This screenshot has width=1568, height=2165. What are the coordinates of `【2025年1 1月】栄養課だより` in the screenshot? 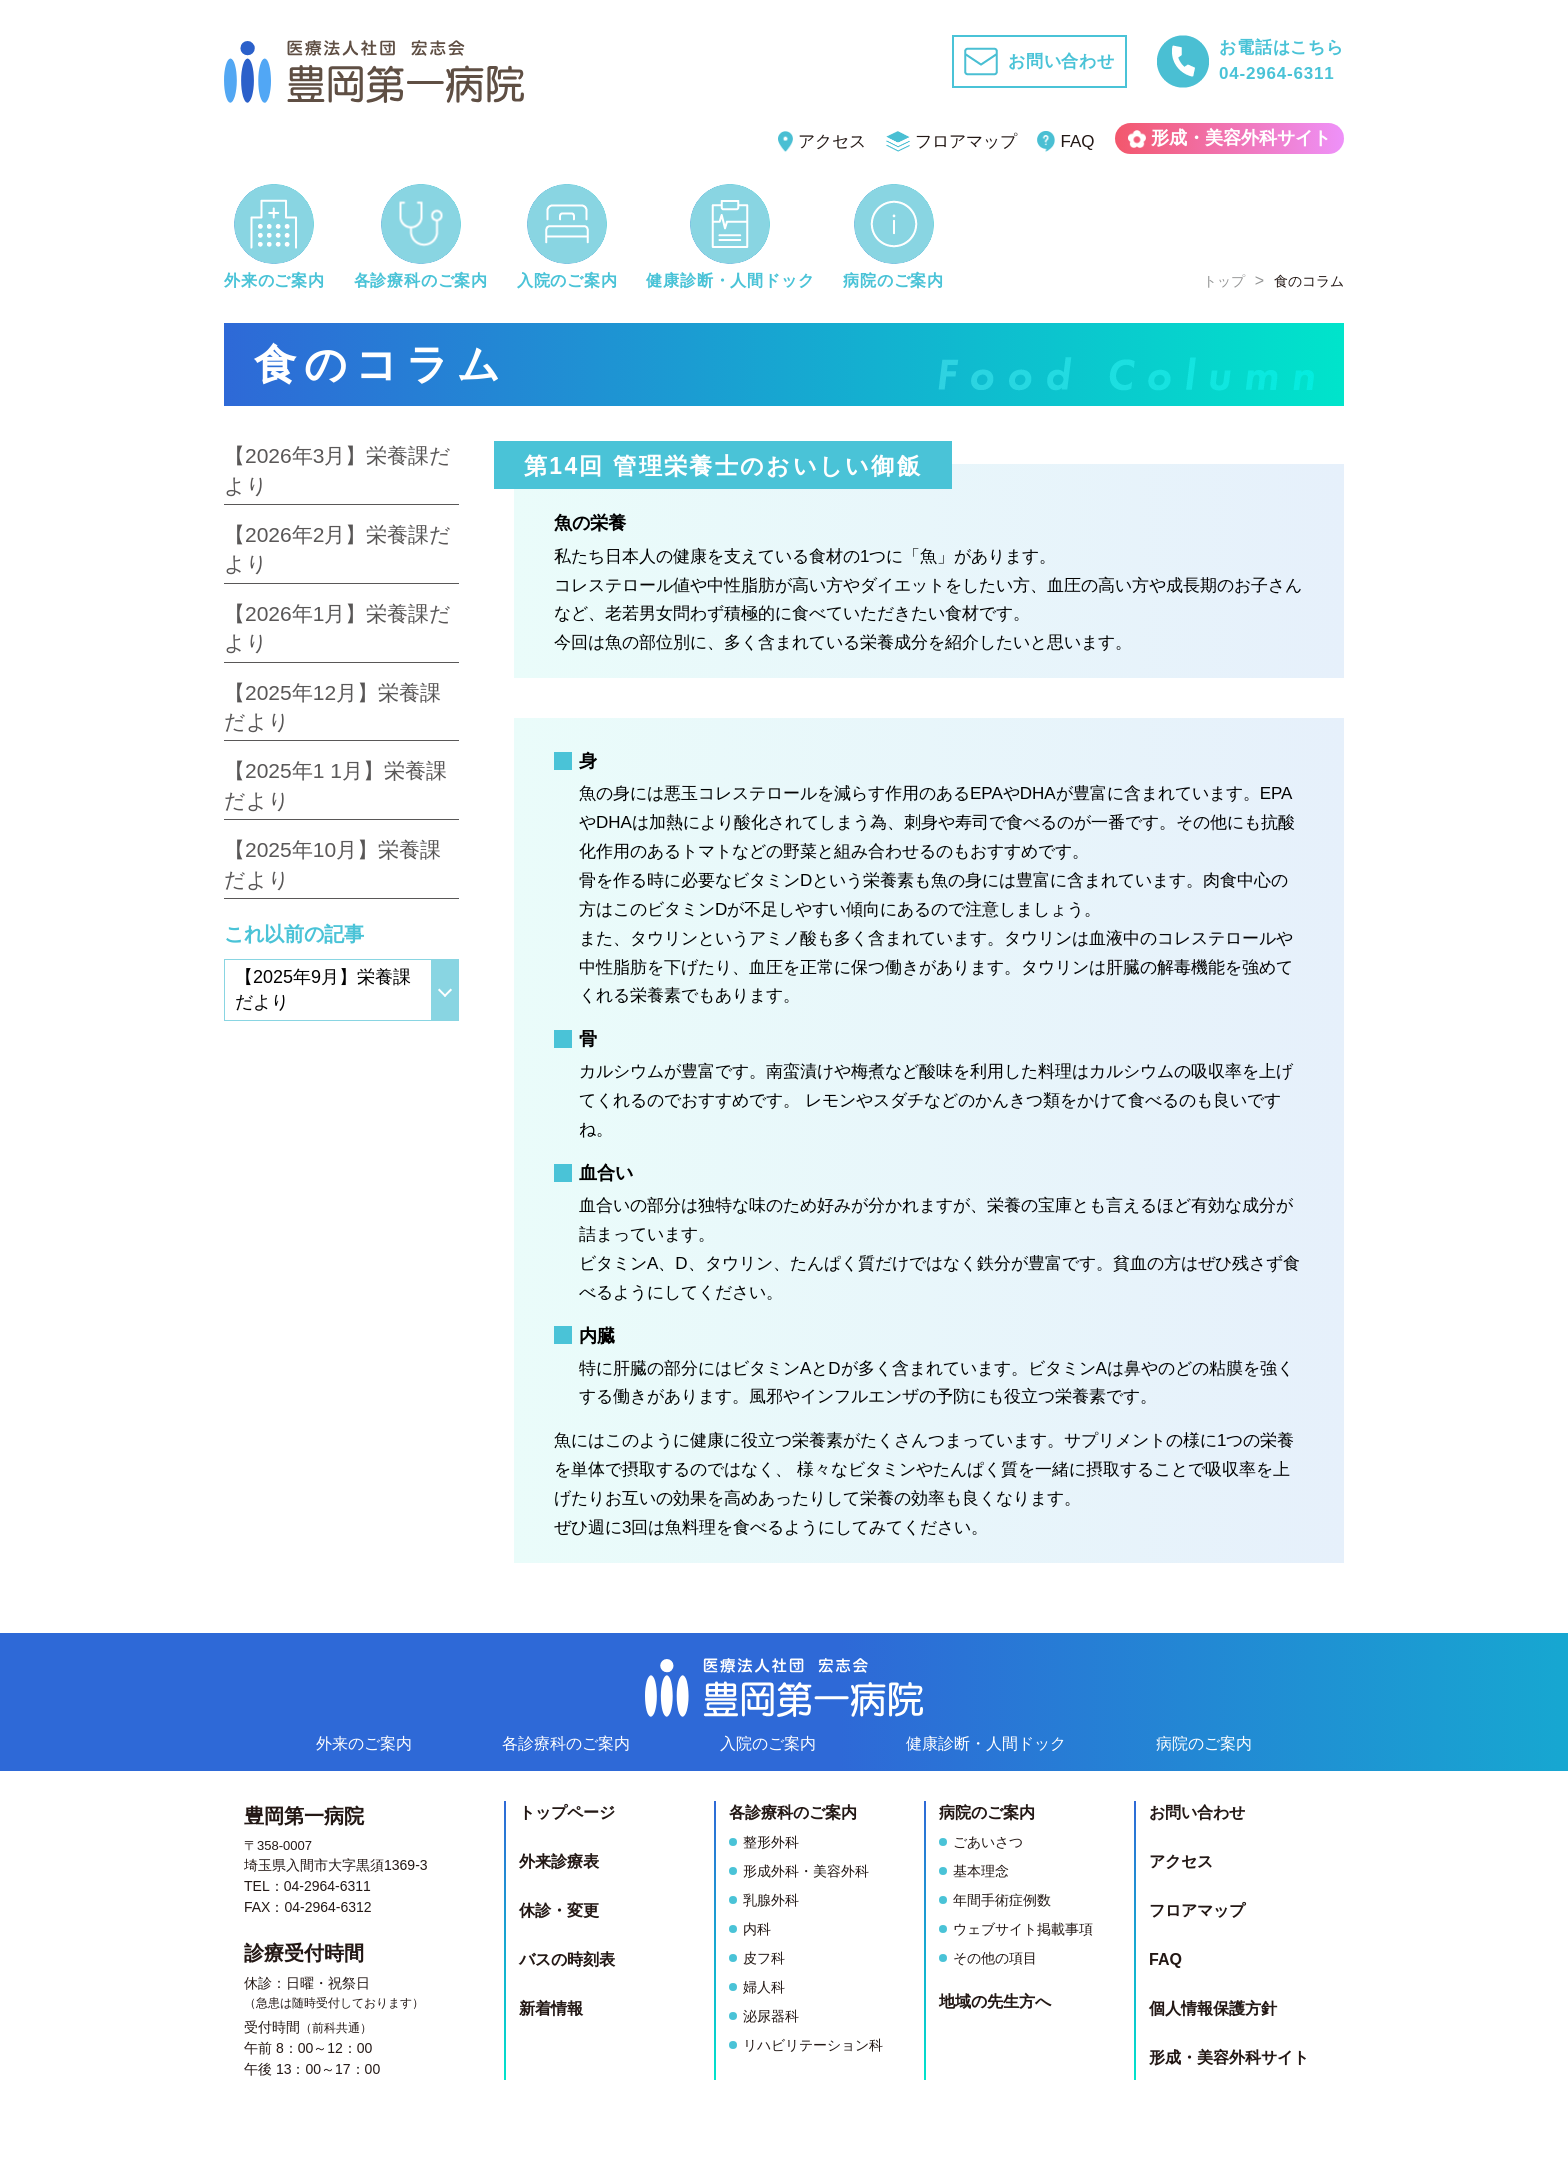 It's located at (335, 785).